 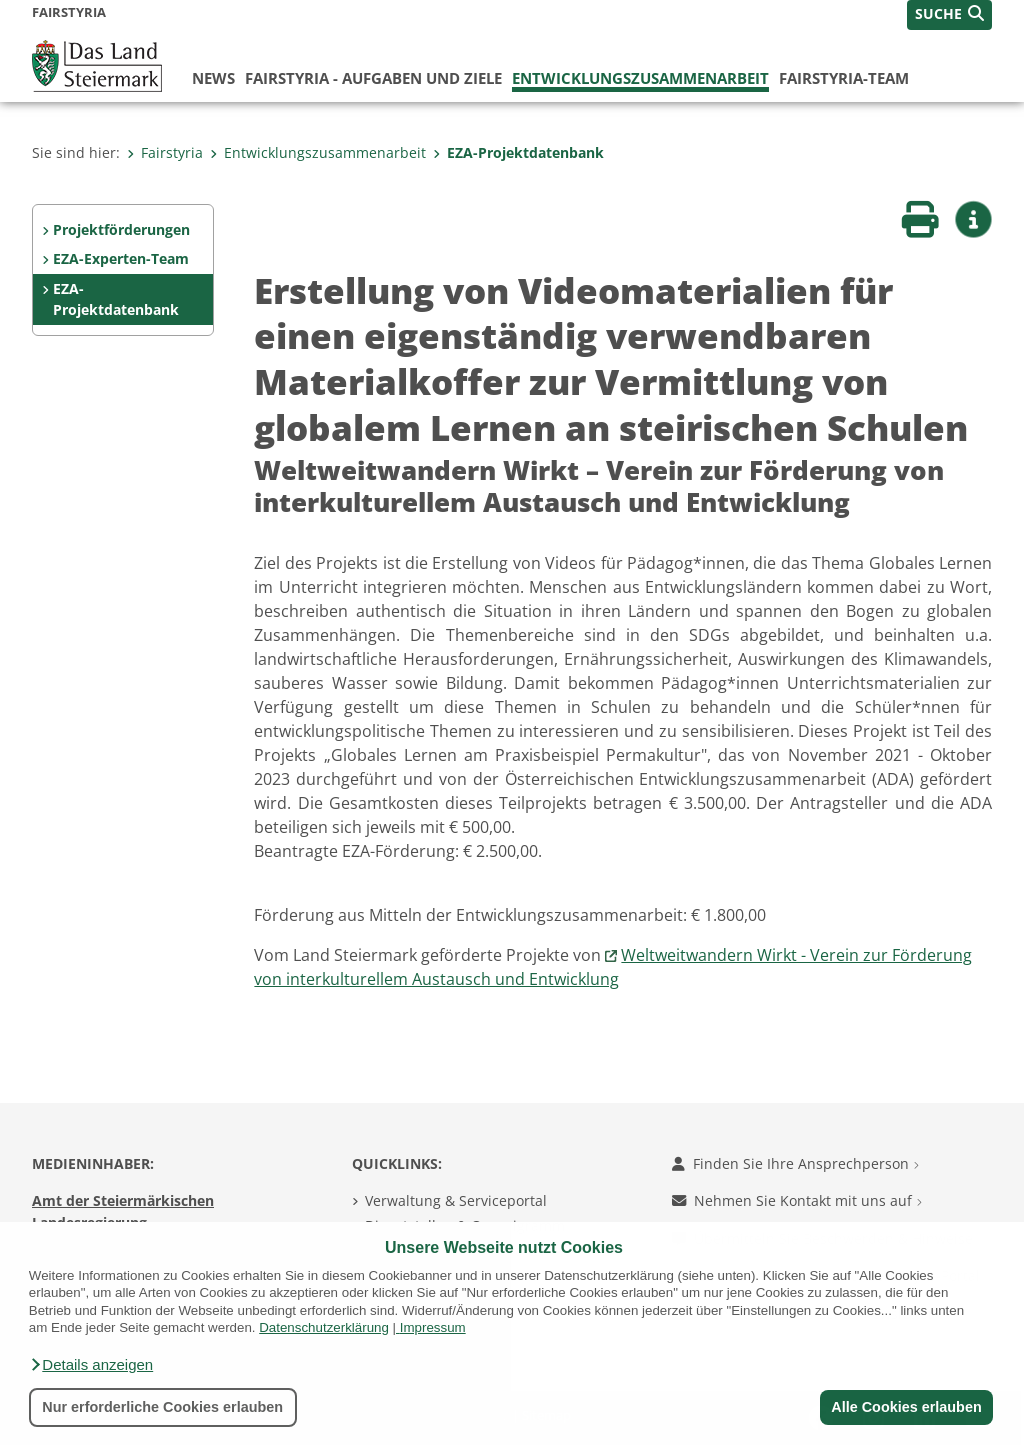 What do you see at coordinates (162, 1407) in the screenshot?
I see `Nur erforderliche Cookies erlauben [button]` at bounding box center [162, 1407].